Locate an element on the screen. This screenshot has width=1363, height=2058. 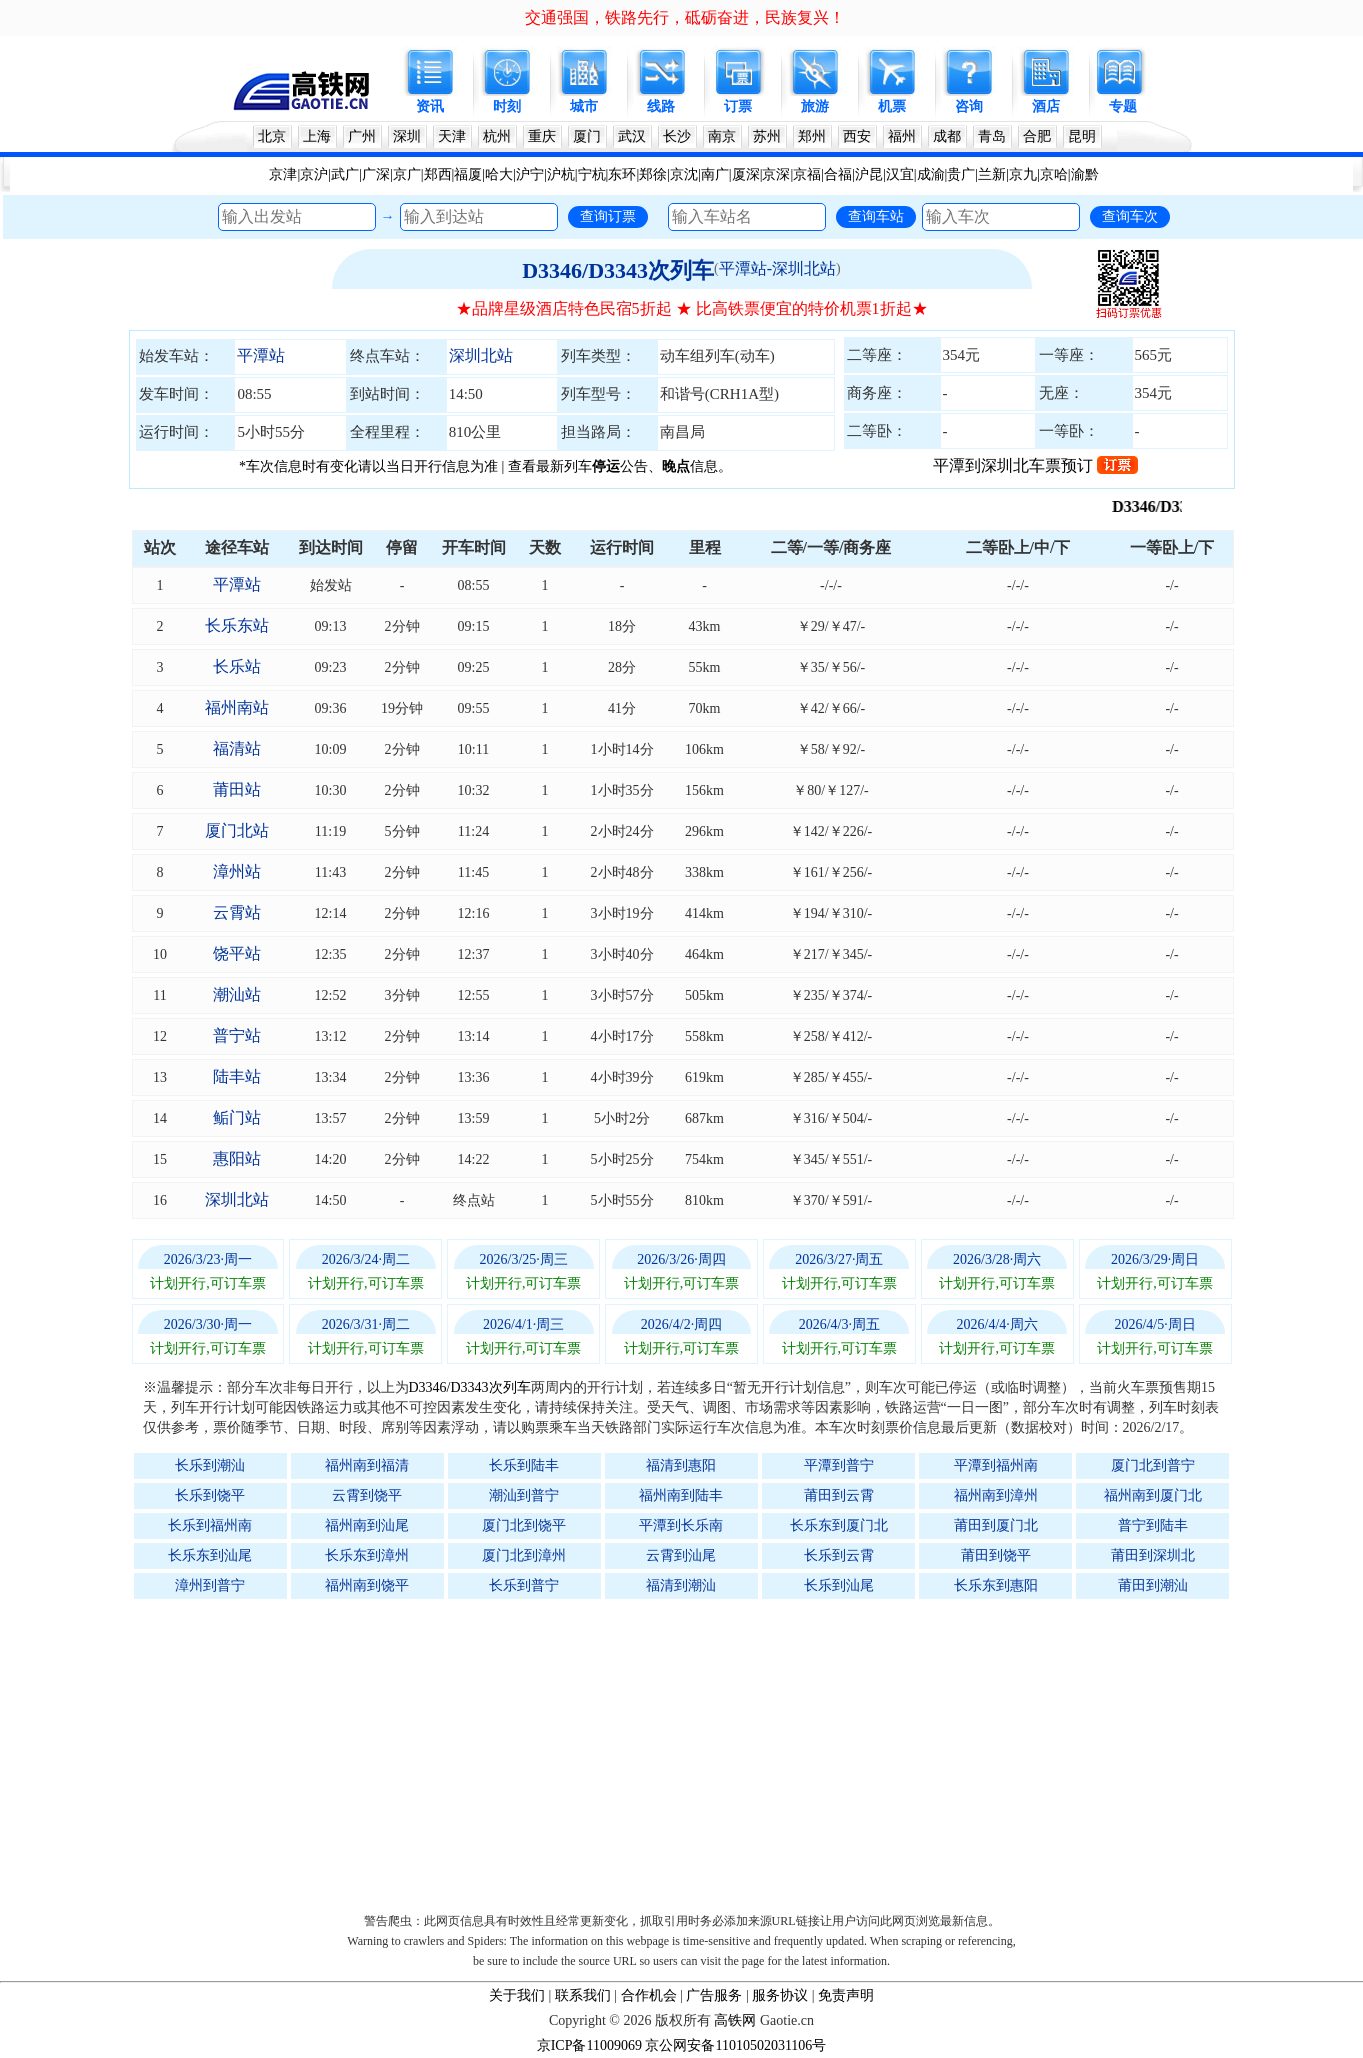
京福 is located at coordinates (807, 174).